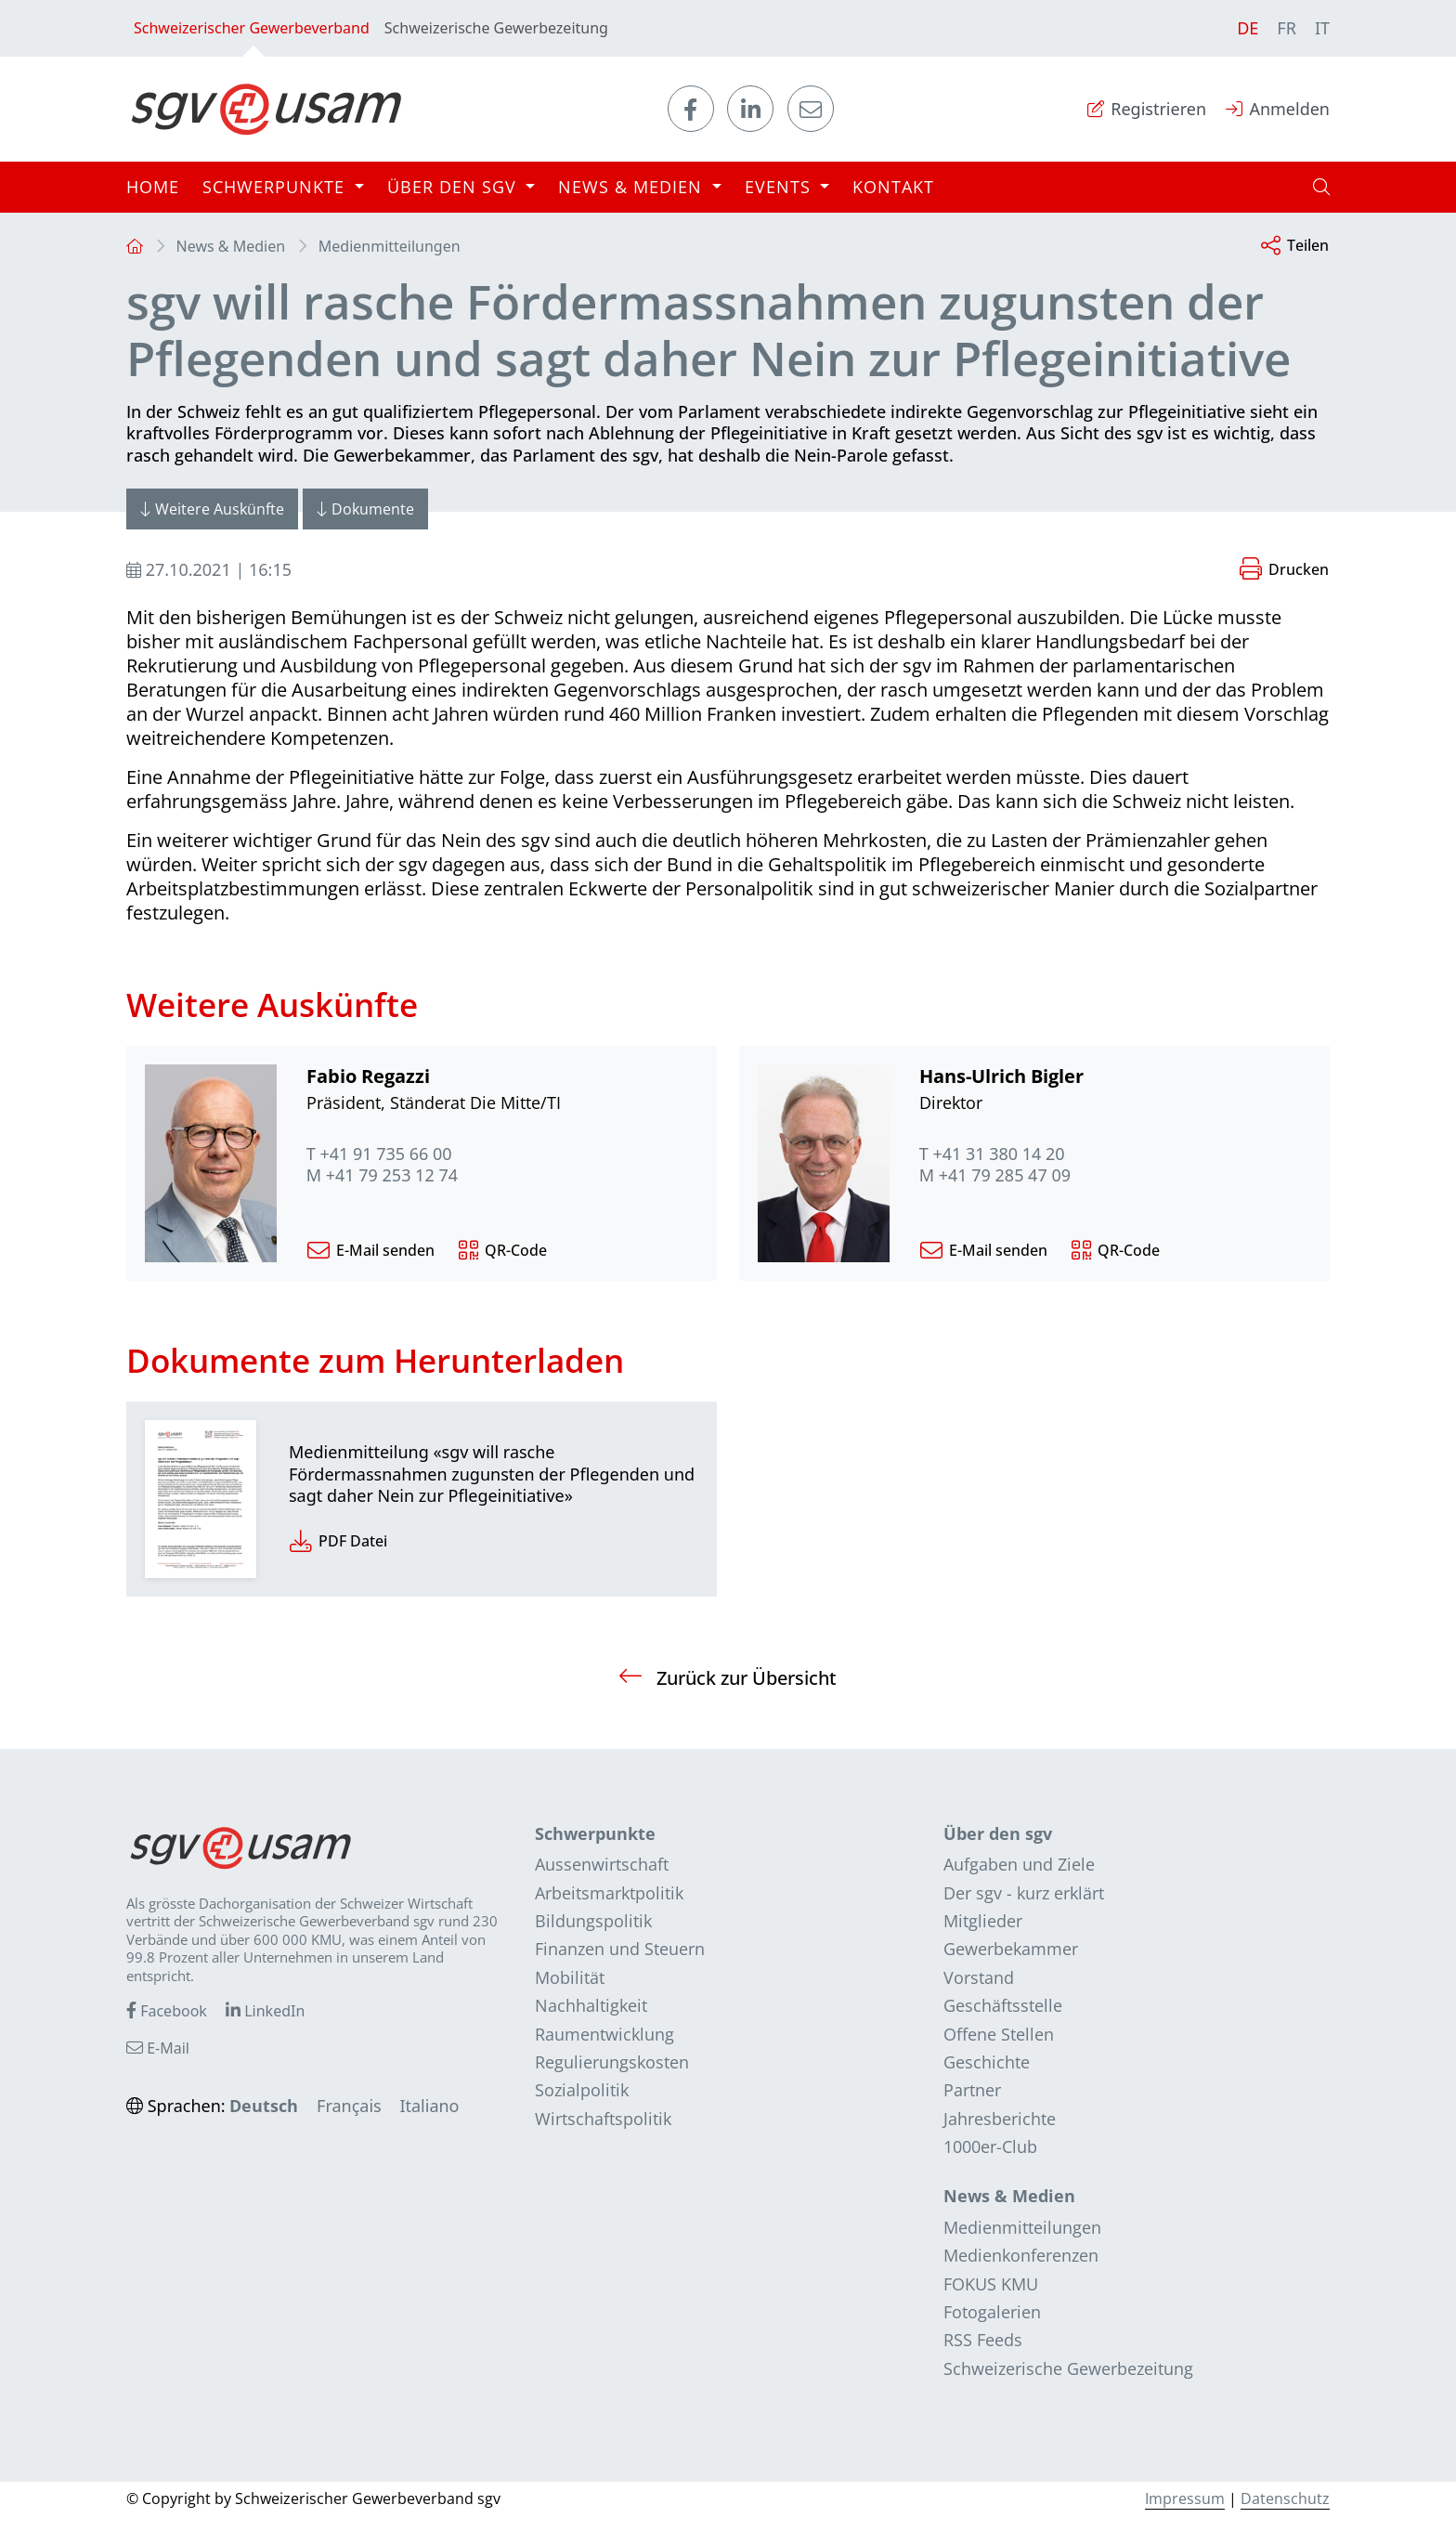 The height and width of the screenshot is (2531, 1456). I want to click on E-Mail, so click(157, 2048).